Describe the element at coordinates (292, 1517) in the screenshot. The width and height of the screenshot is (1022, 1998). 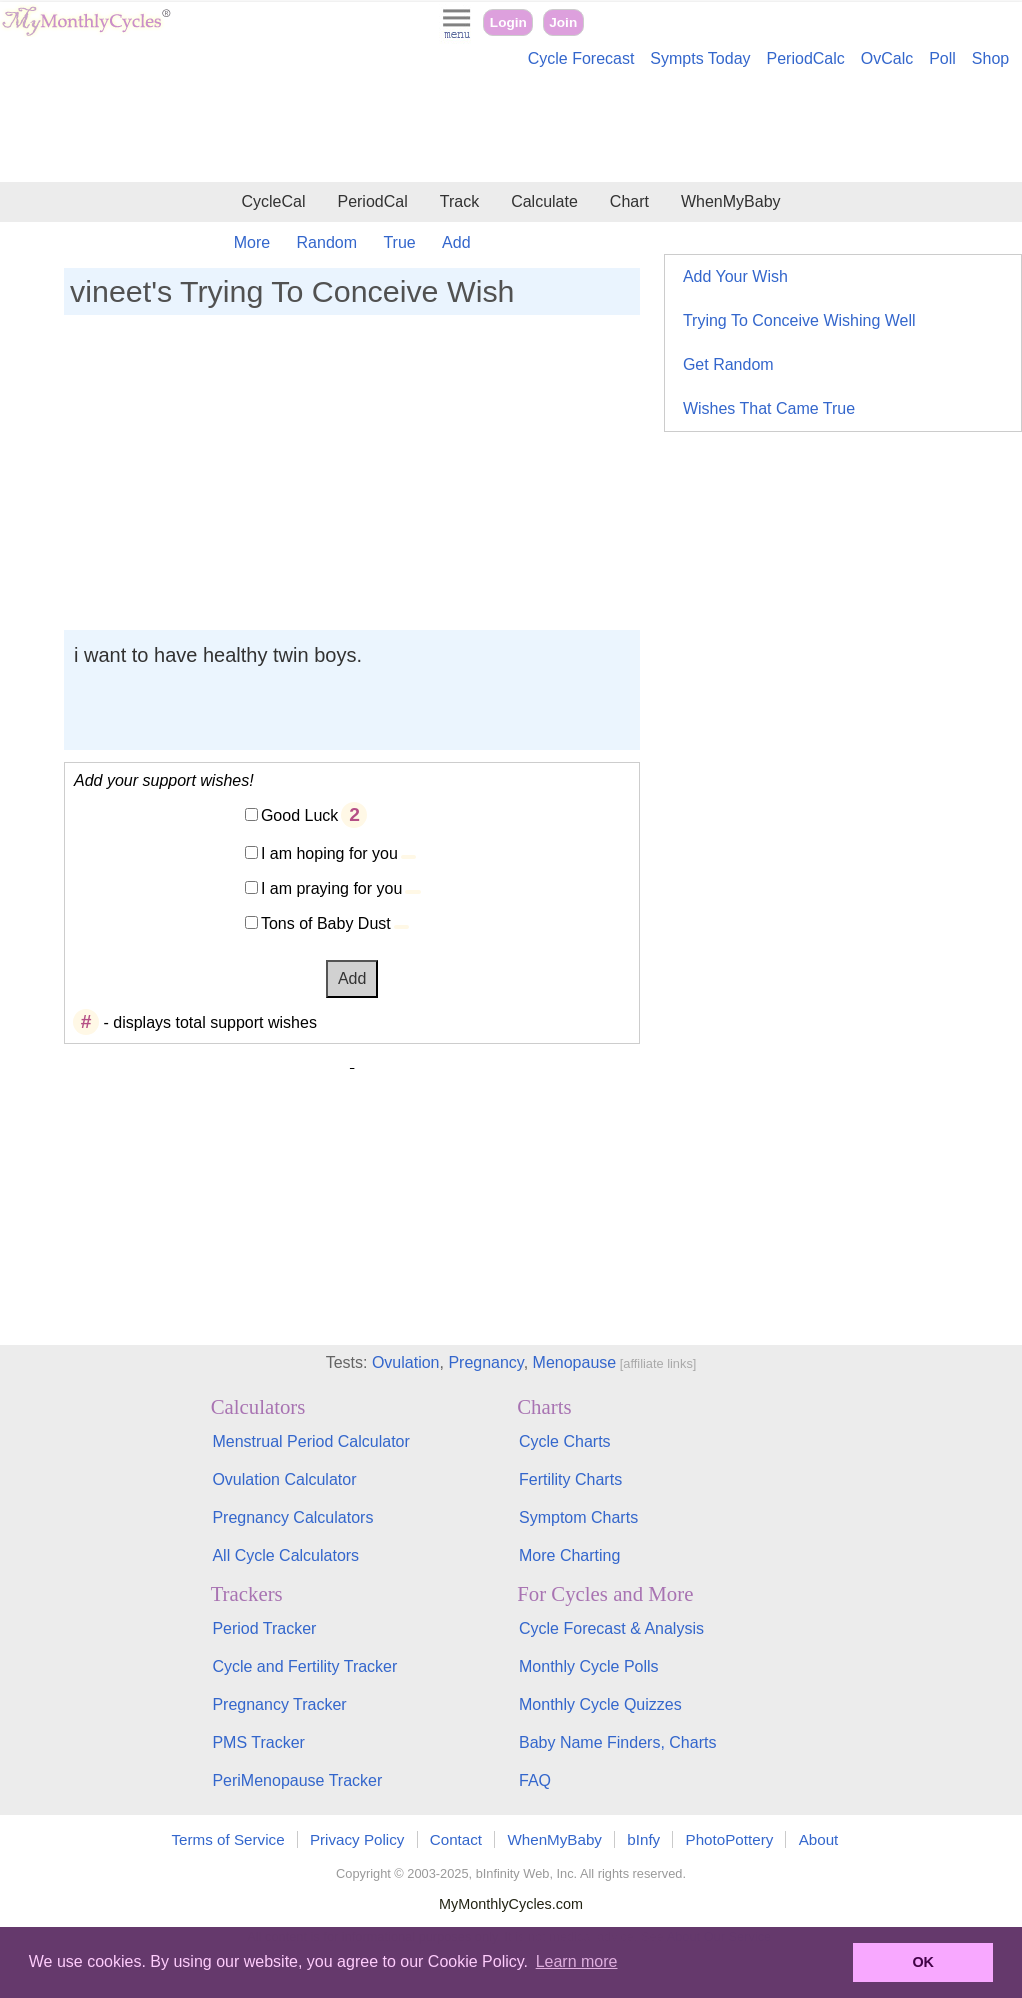
I see `Pregnancy Calculators` at that location.